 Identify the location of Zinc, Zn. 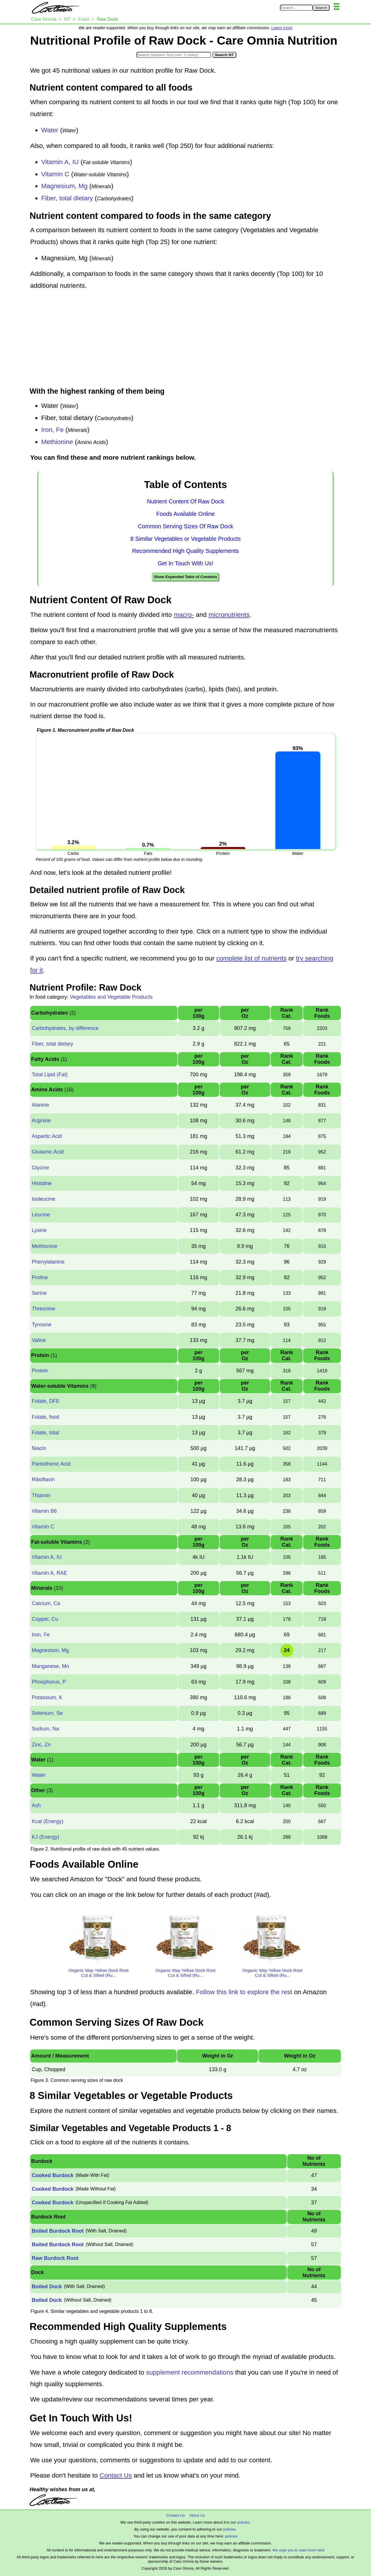
(41, 1745).